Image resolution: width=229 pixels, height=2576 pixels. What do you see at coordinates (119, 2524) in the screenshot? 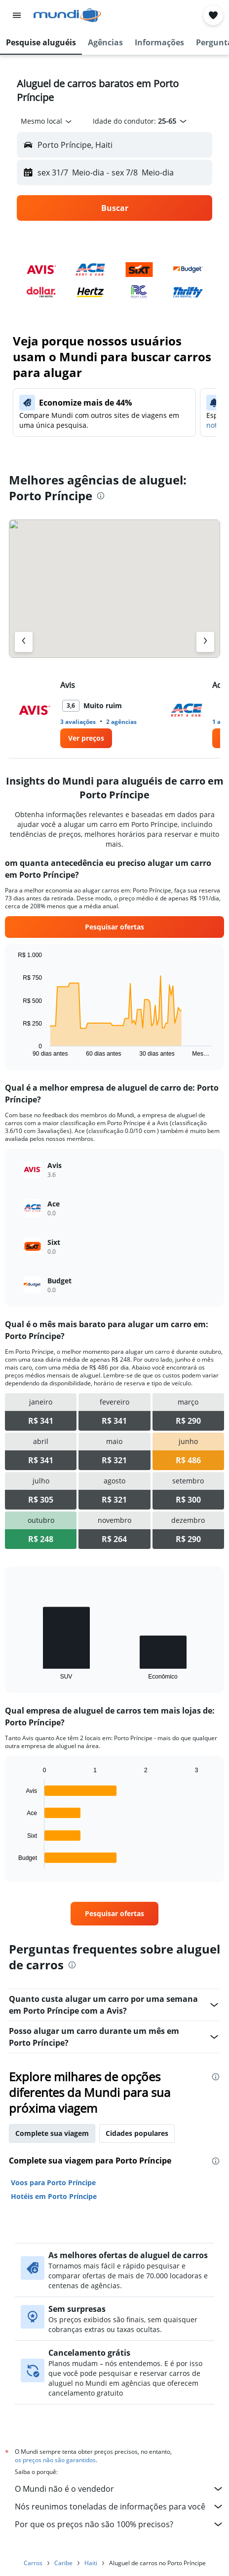
I see `Por que os preços não são 100% precisos?` at bounding box center [119, 2524].